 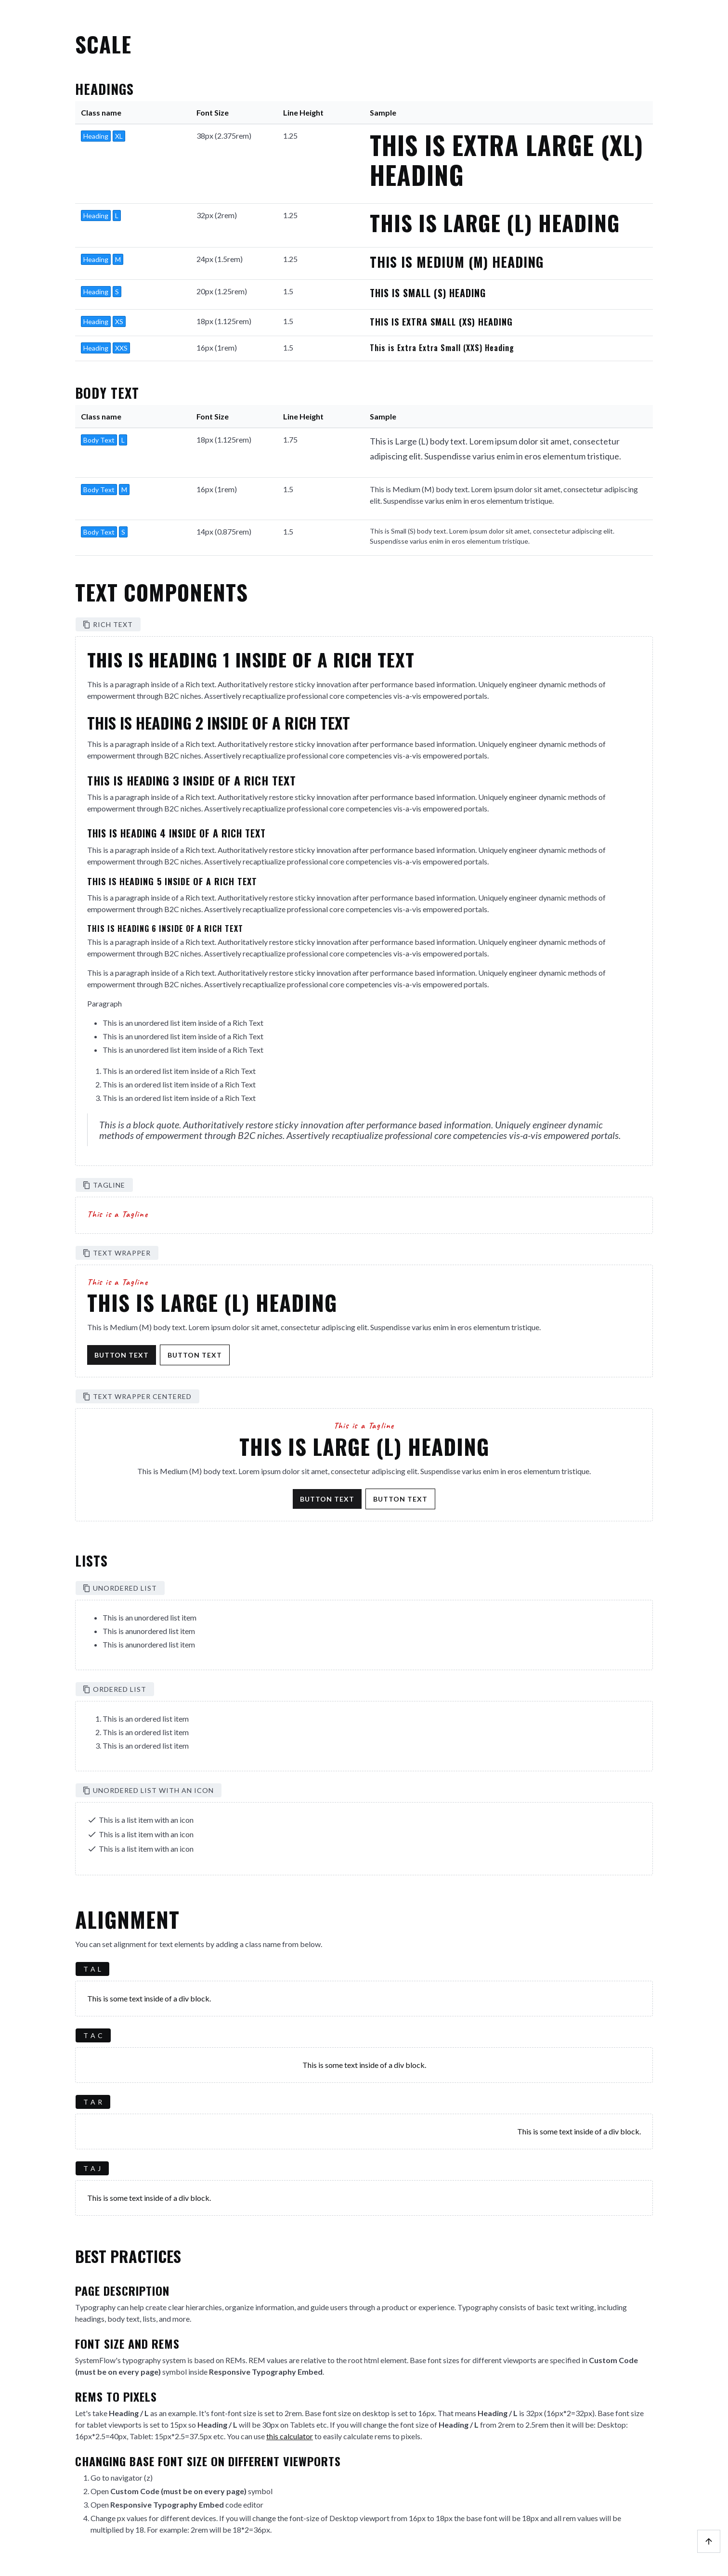 What do you see at coordinates (289, 2436) in the screenshot?
I see `this calculator` at bounding box center [289, 2436].